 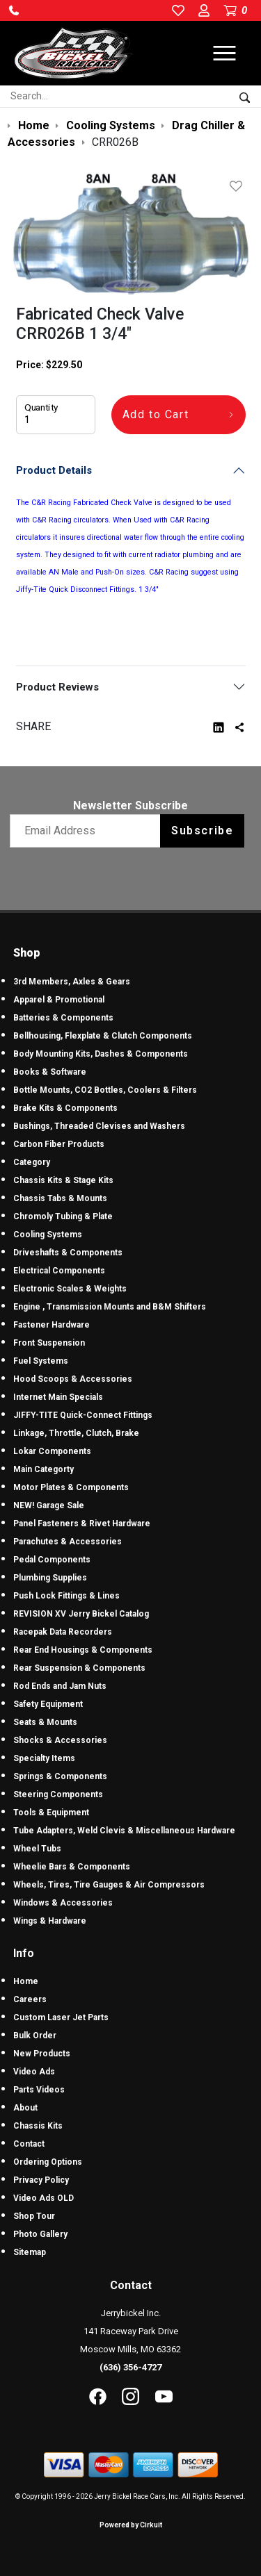 What do you see at coordinates (40, 2234) in the screenshot?
I see `Photo Gallery` at bounding box center [40, 2234].